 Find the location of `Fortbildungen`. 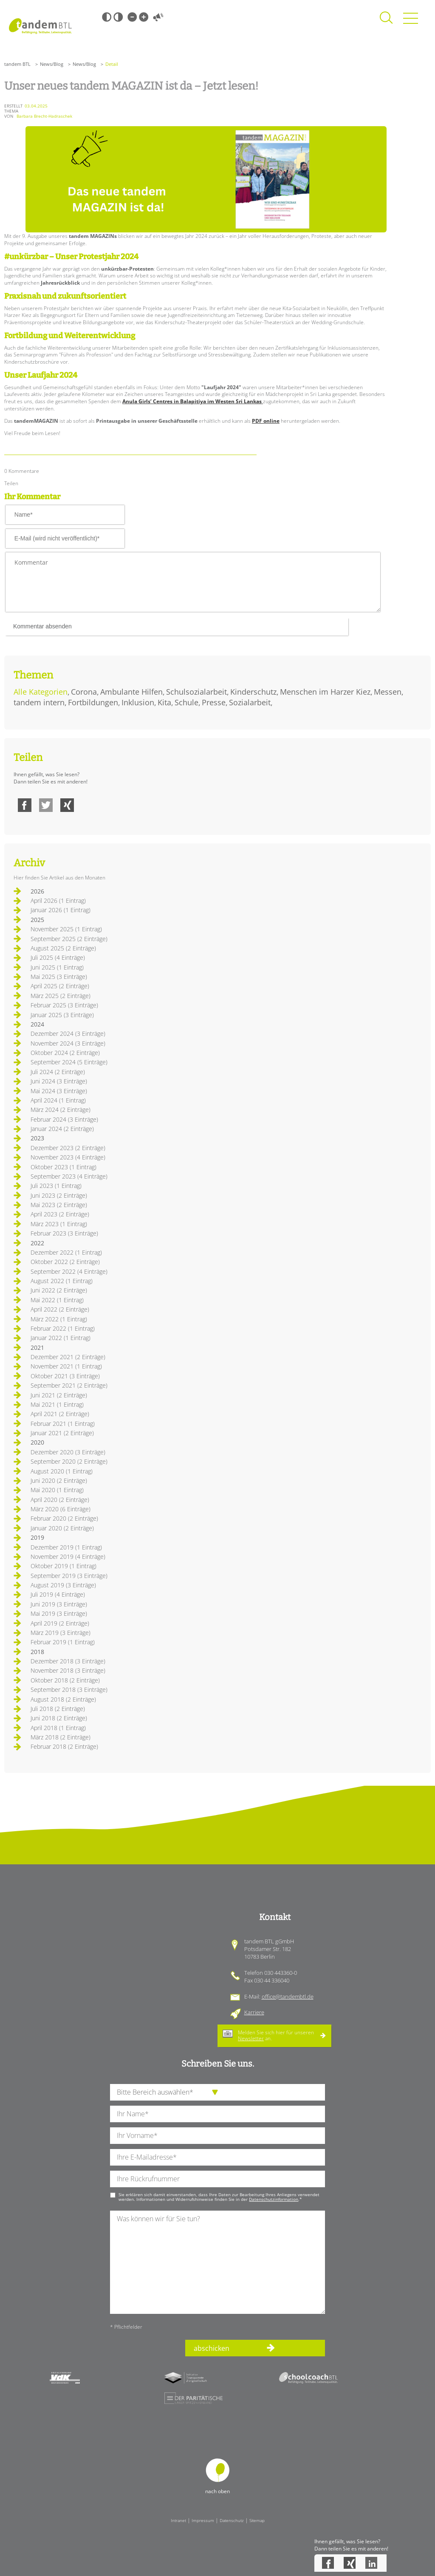

Fortbildungen is located at coordinates (93, 702).